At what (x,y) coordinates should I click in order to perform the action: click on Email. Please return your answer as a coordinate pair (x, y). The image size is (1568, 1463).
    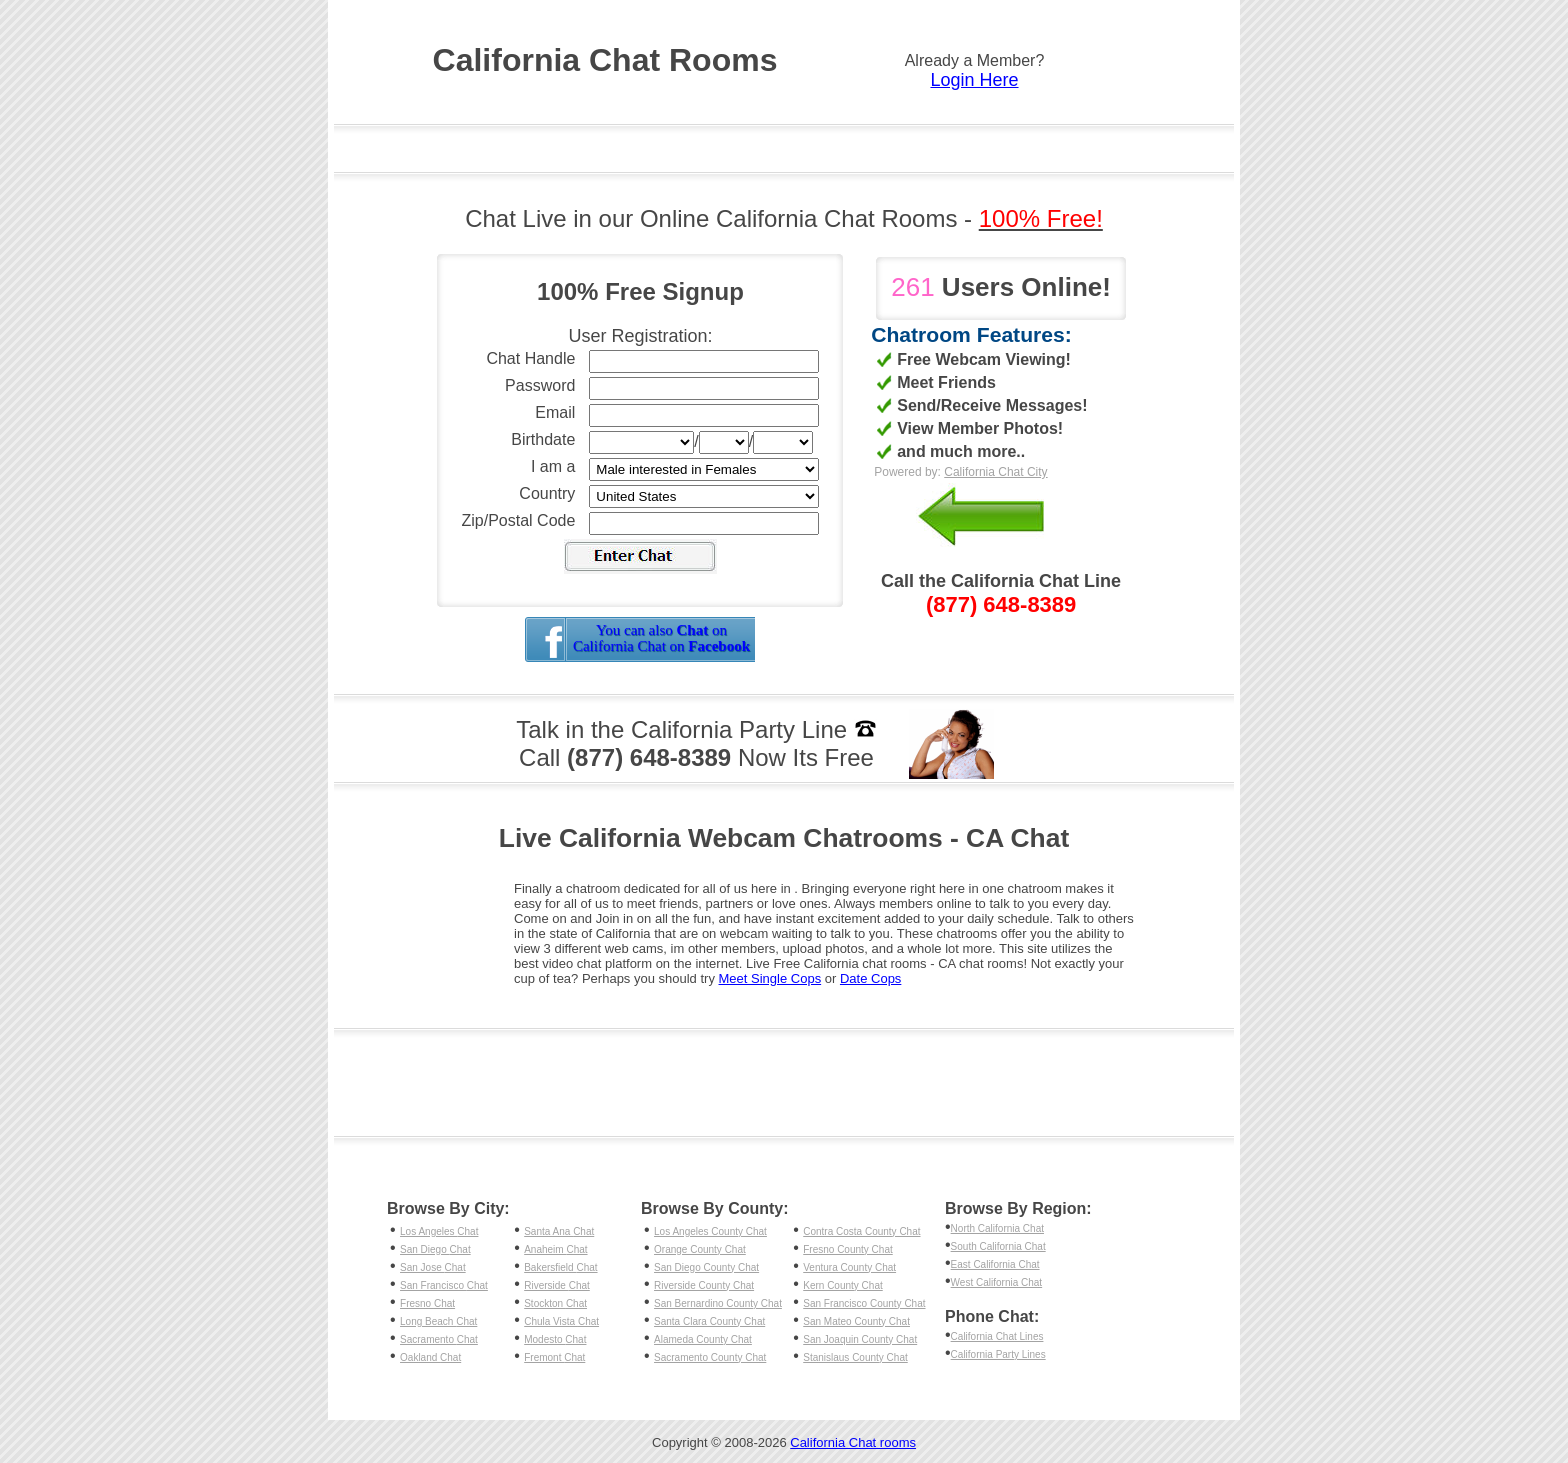
    Looking at the image, I should click on (555, 412).